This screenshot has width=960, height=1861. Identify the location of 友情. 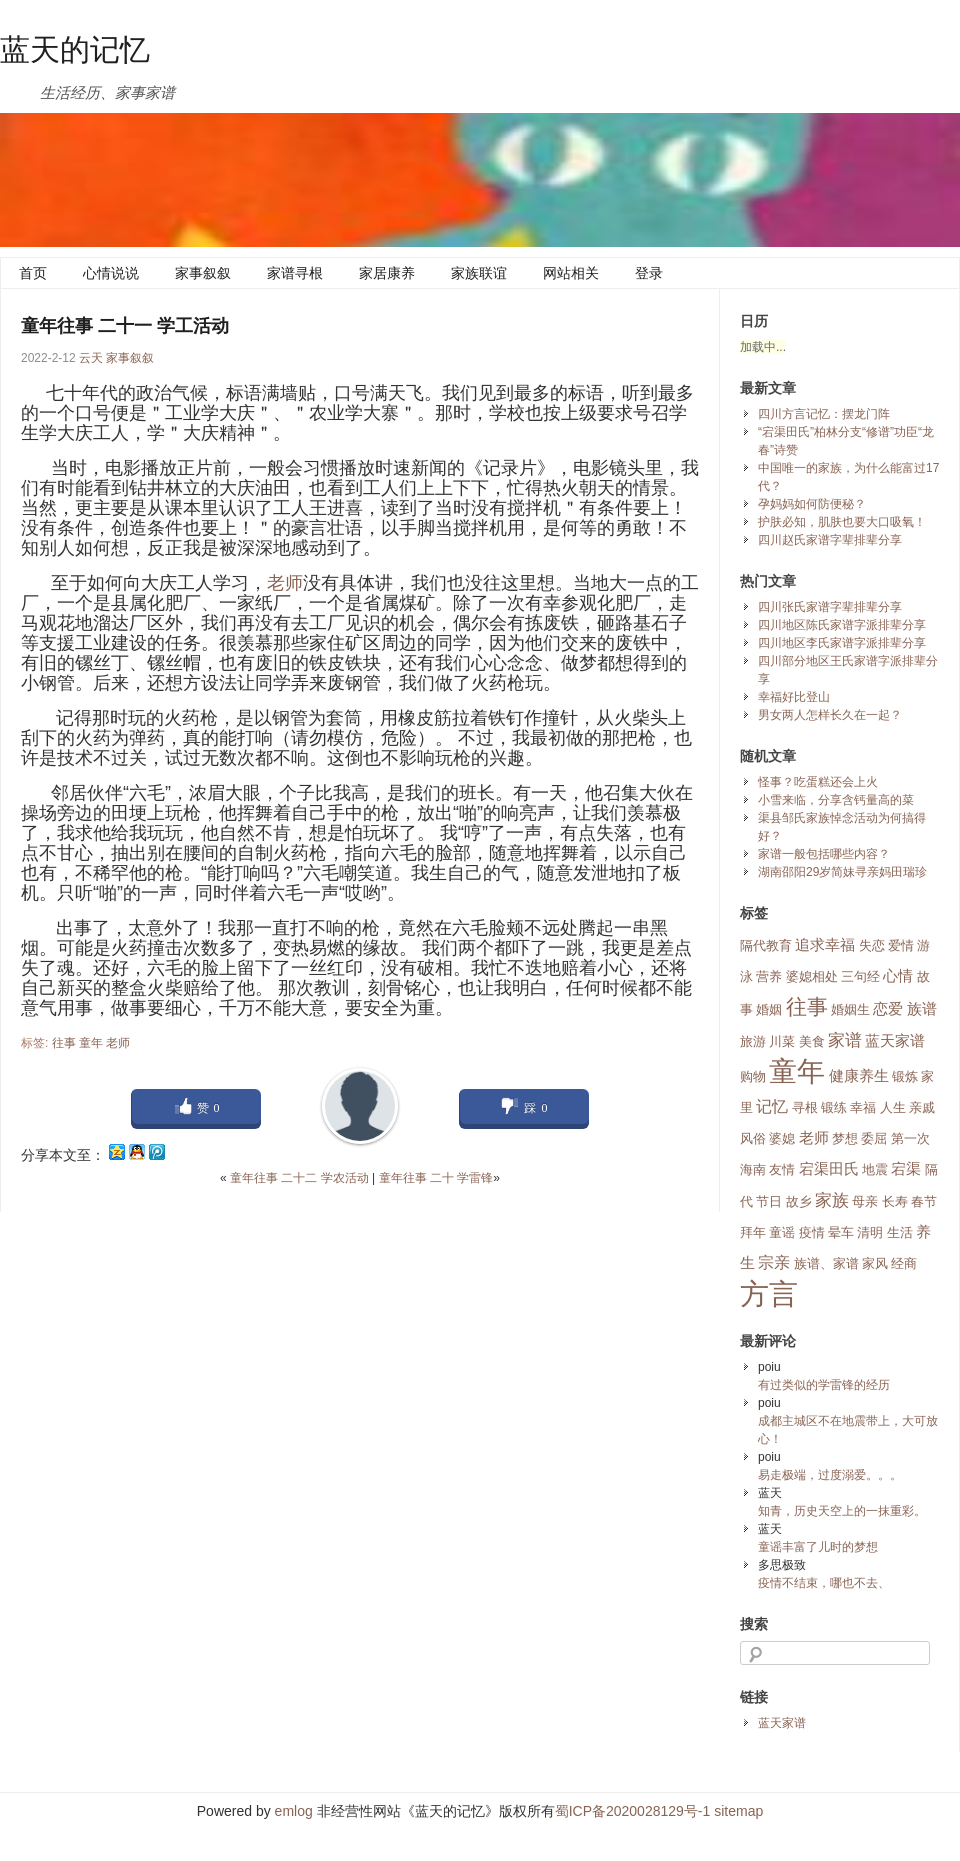
(782, 1169).